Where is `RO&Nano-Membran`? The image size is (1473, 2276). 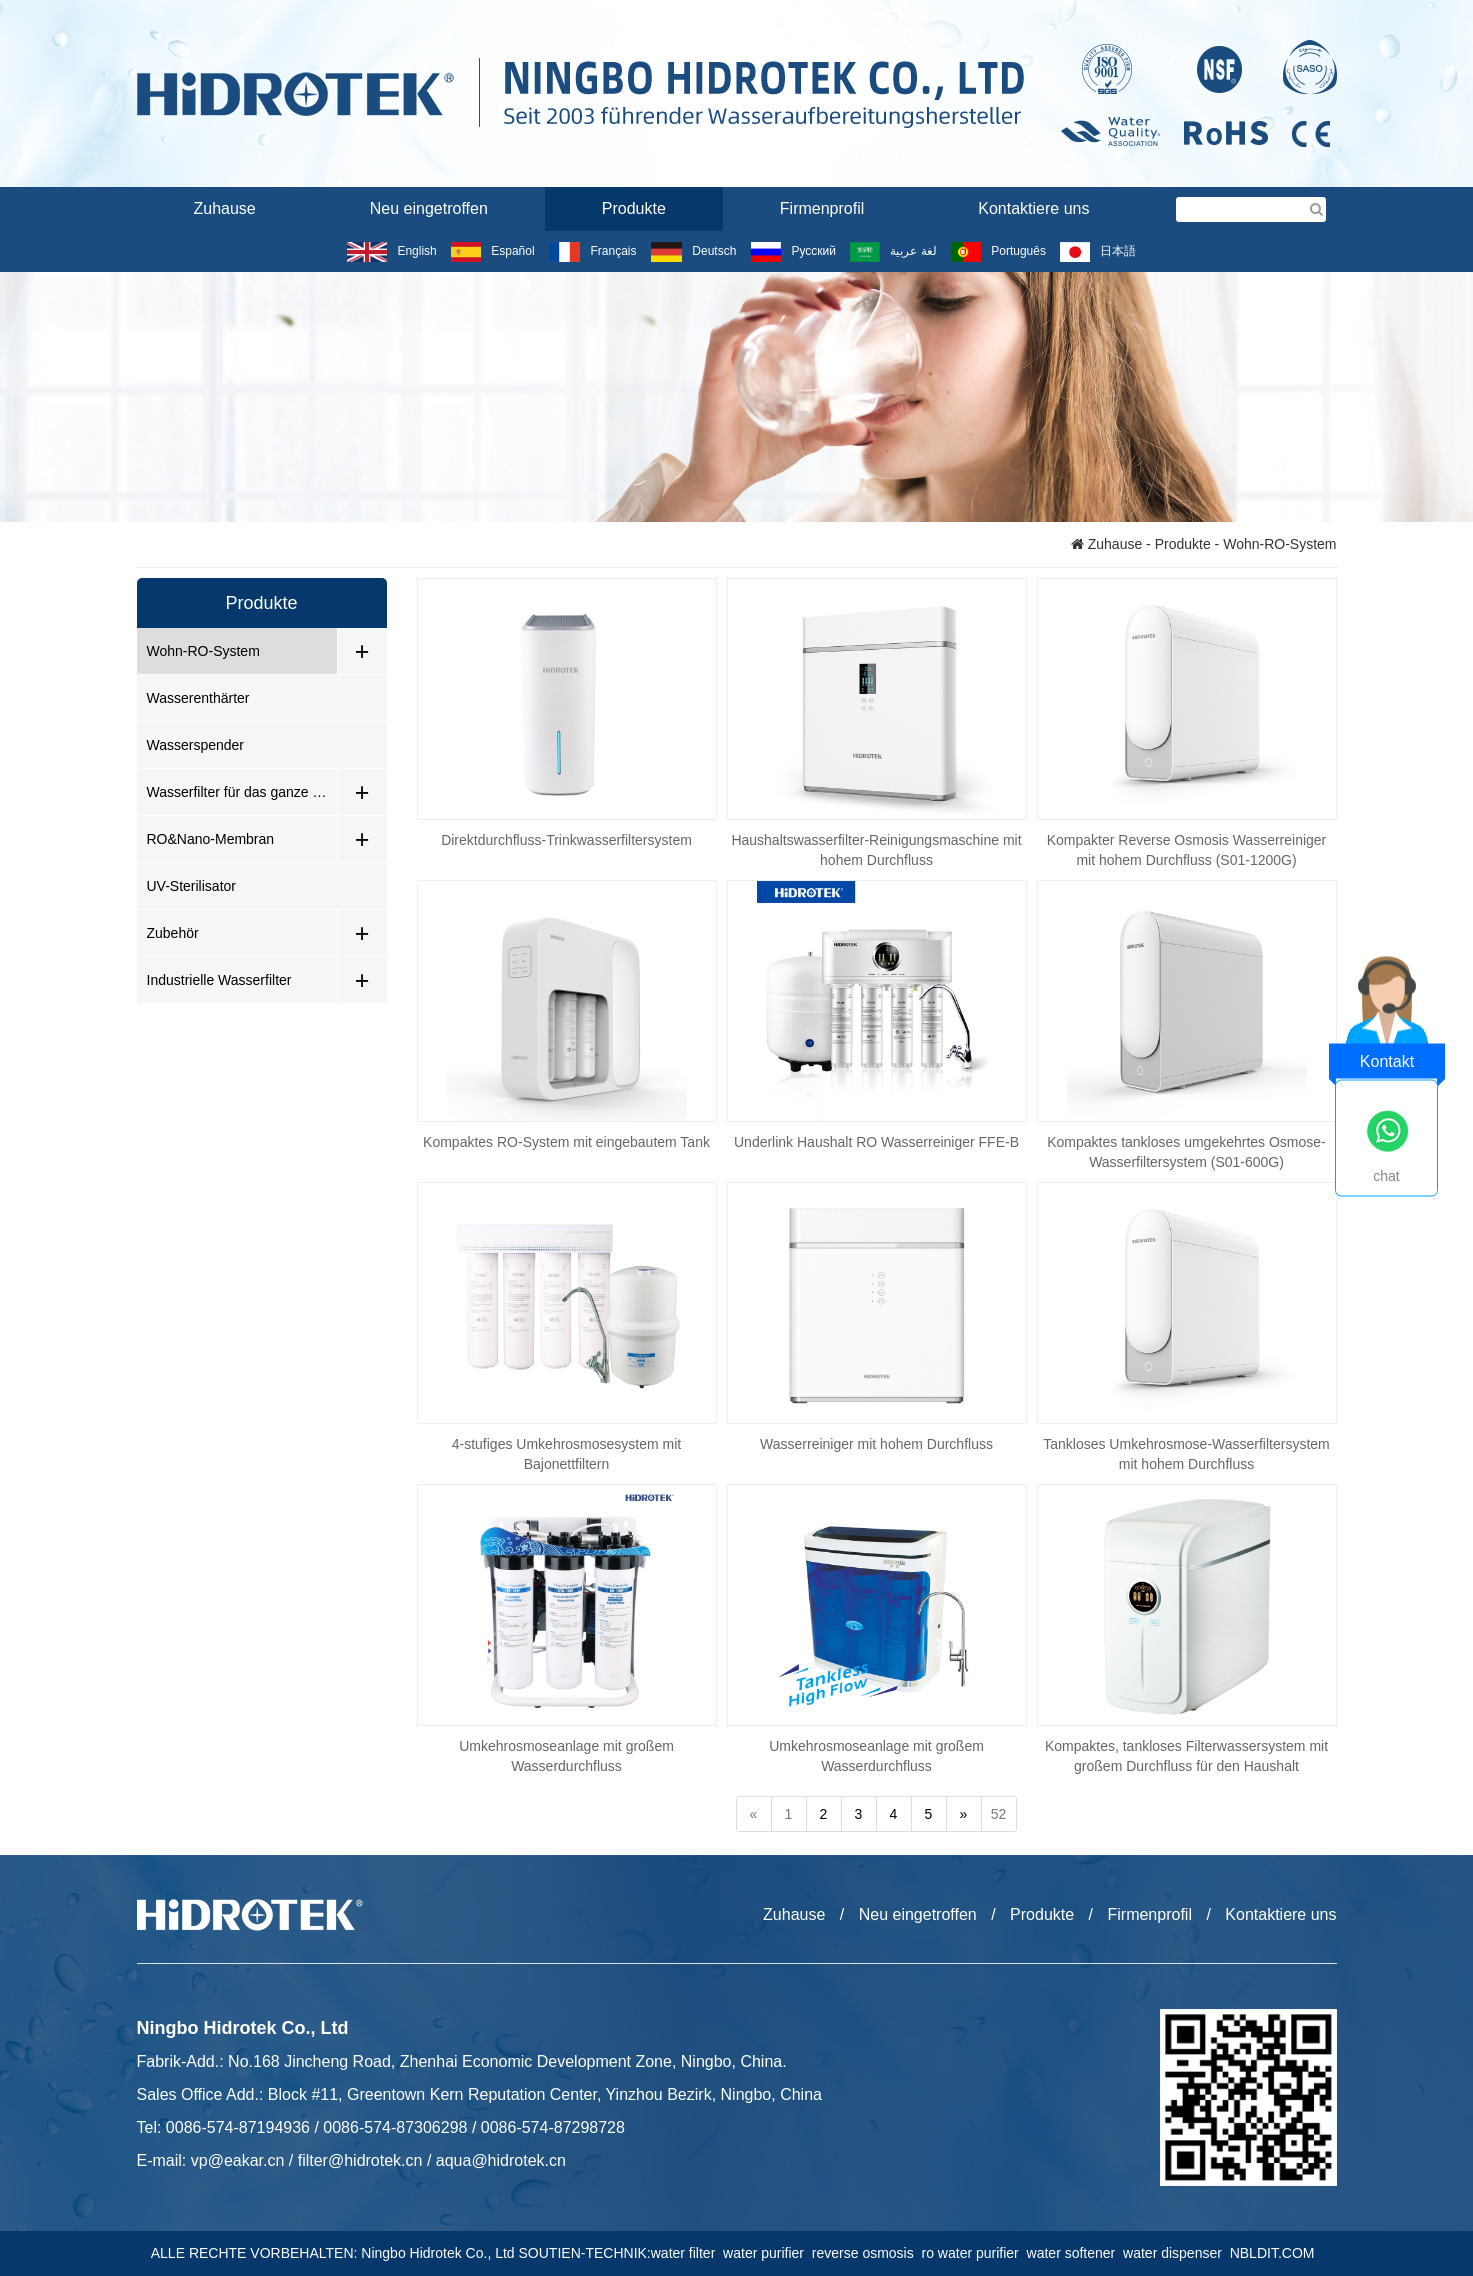 RO&Nano-Membran is located at coordinates (211, 839).